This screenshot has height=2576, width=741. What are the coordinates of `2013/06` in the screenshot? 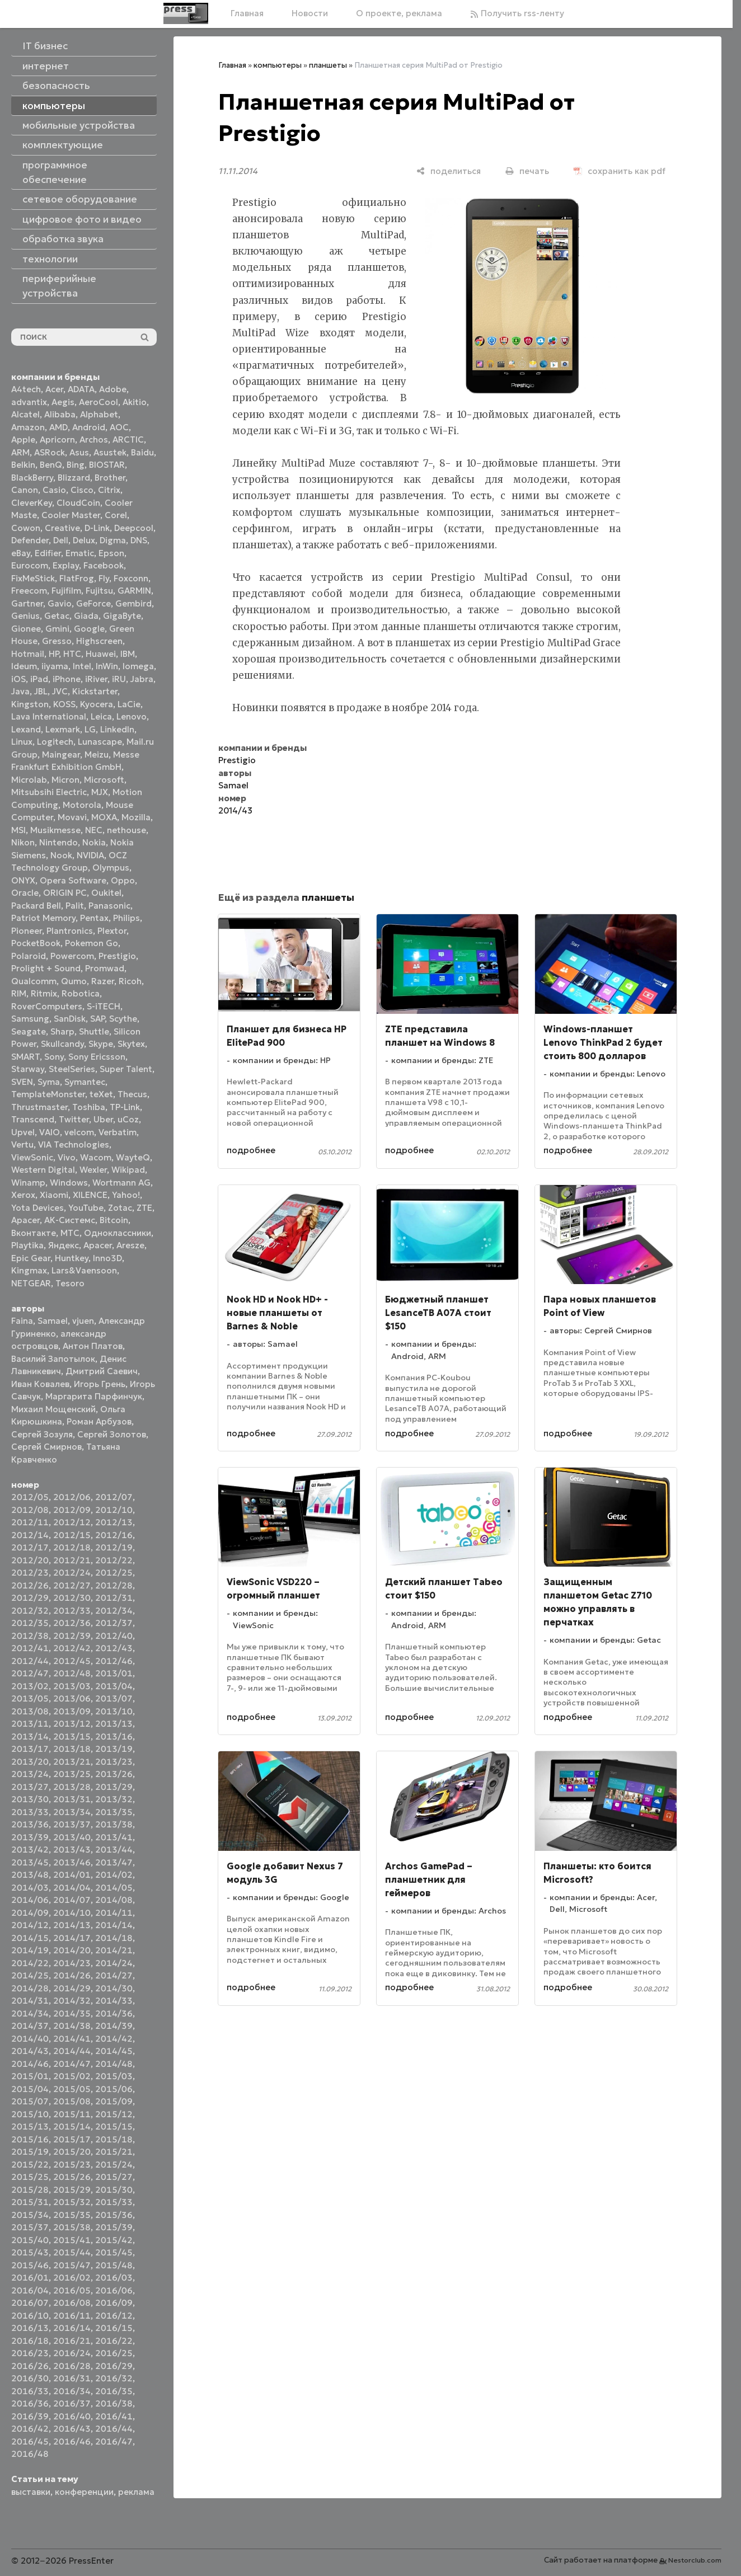 It's located at (72, 1698).